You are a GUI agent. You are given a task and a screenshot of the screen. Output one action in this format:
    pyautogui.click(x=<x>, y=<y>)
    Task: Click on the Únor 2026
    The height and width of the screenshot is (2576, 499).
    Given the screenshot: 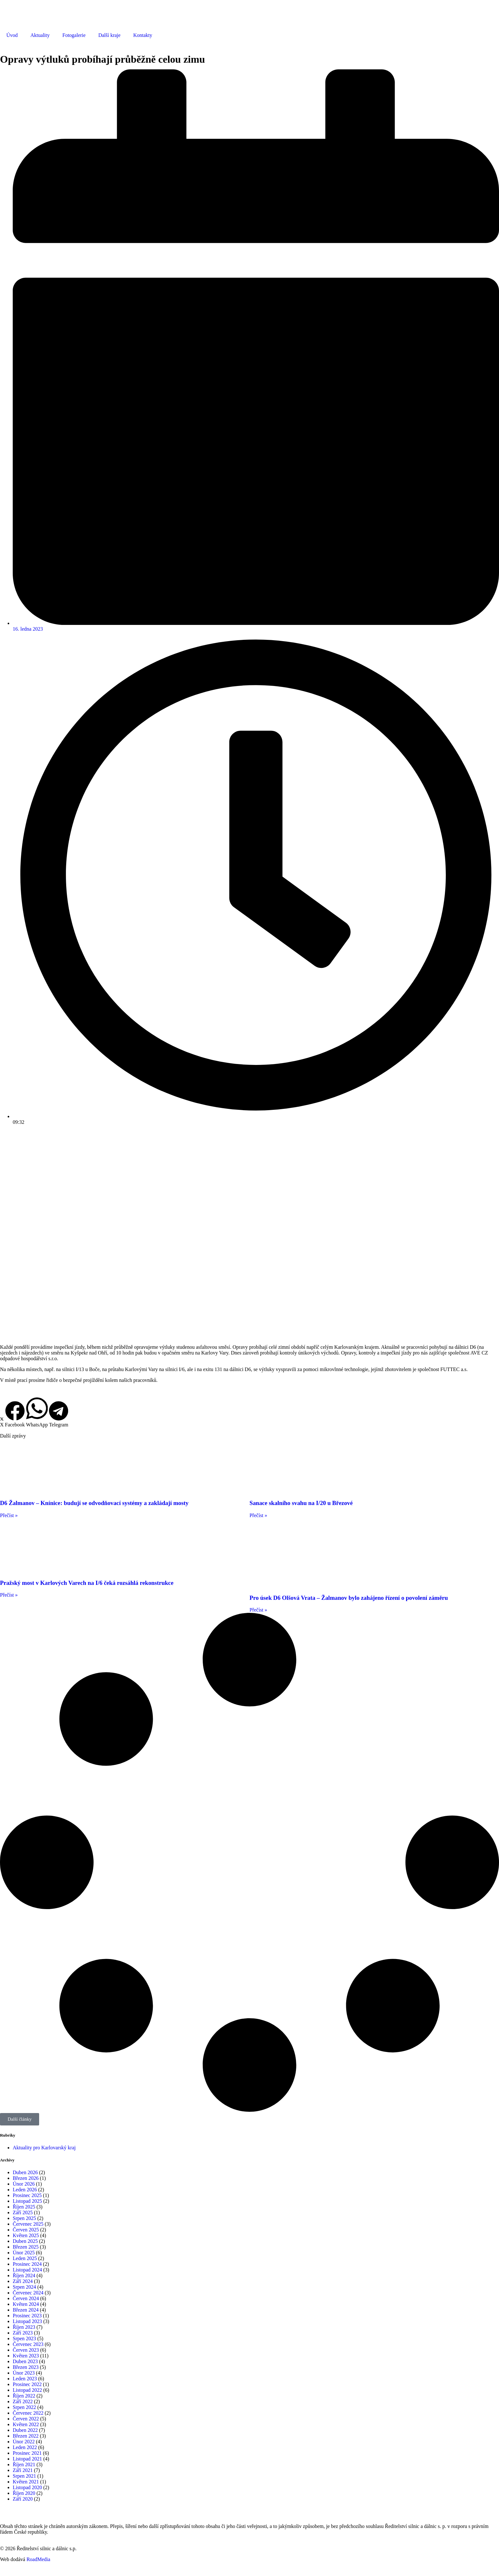 What is the action you would take?
    pyautogui.click(x=24, y=2184)
    